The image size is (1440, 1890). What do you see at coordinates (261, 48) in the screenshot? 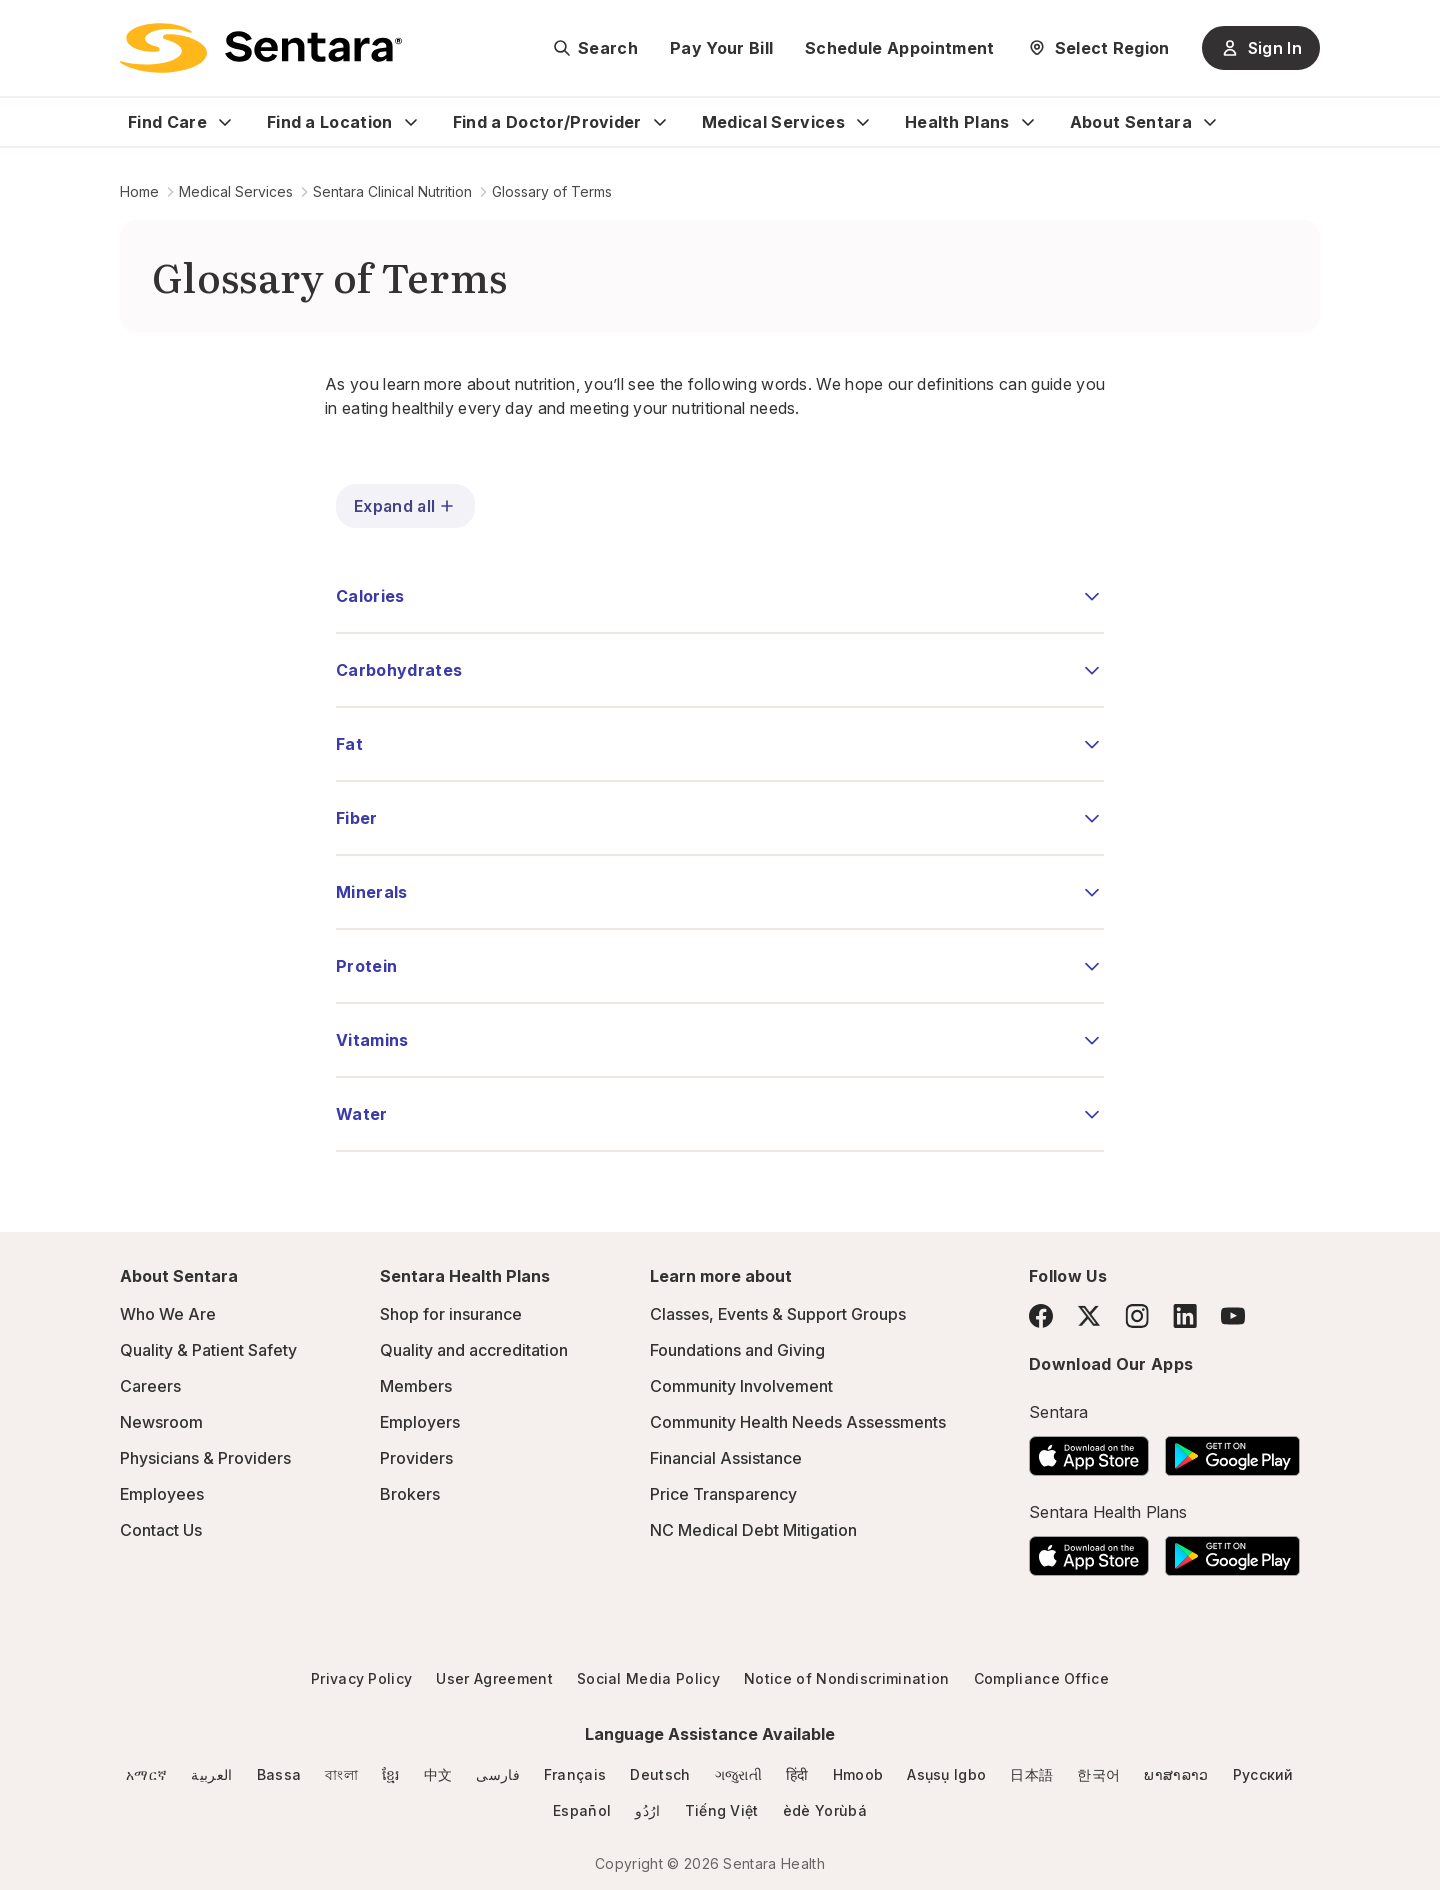
I see `[Sentara logo]` at bounding box center [261, 48].